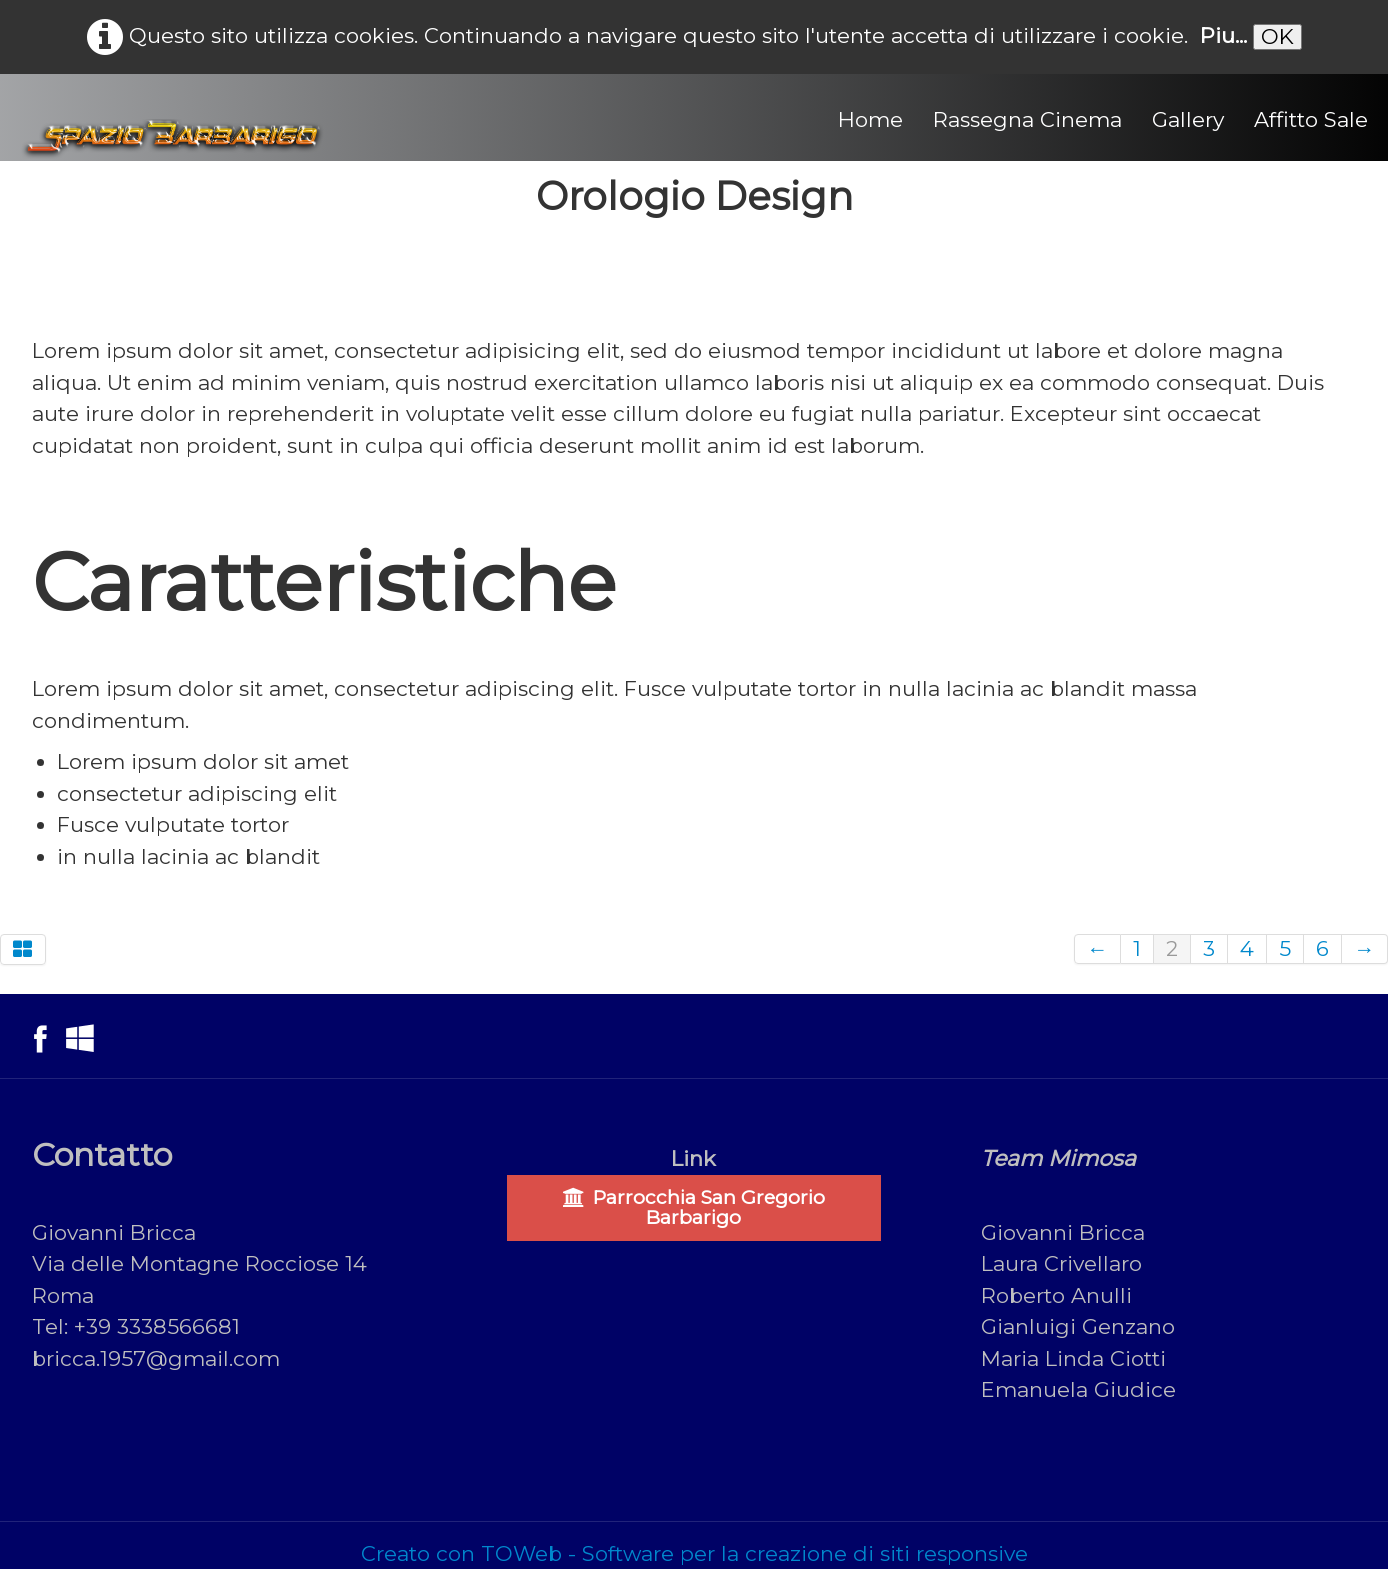 The image size is (1388, 1569). I want to click on Creato con TOWeb - Software per la creazione di siti responsive, so click(694, 1553).